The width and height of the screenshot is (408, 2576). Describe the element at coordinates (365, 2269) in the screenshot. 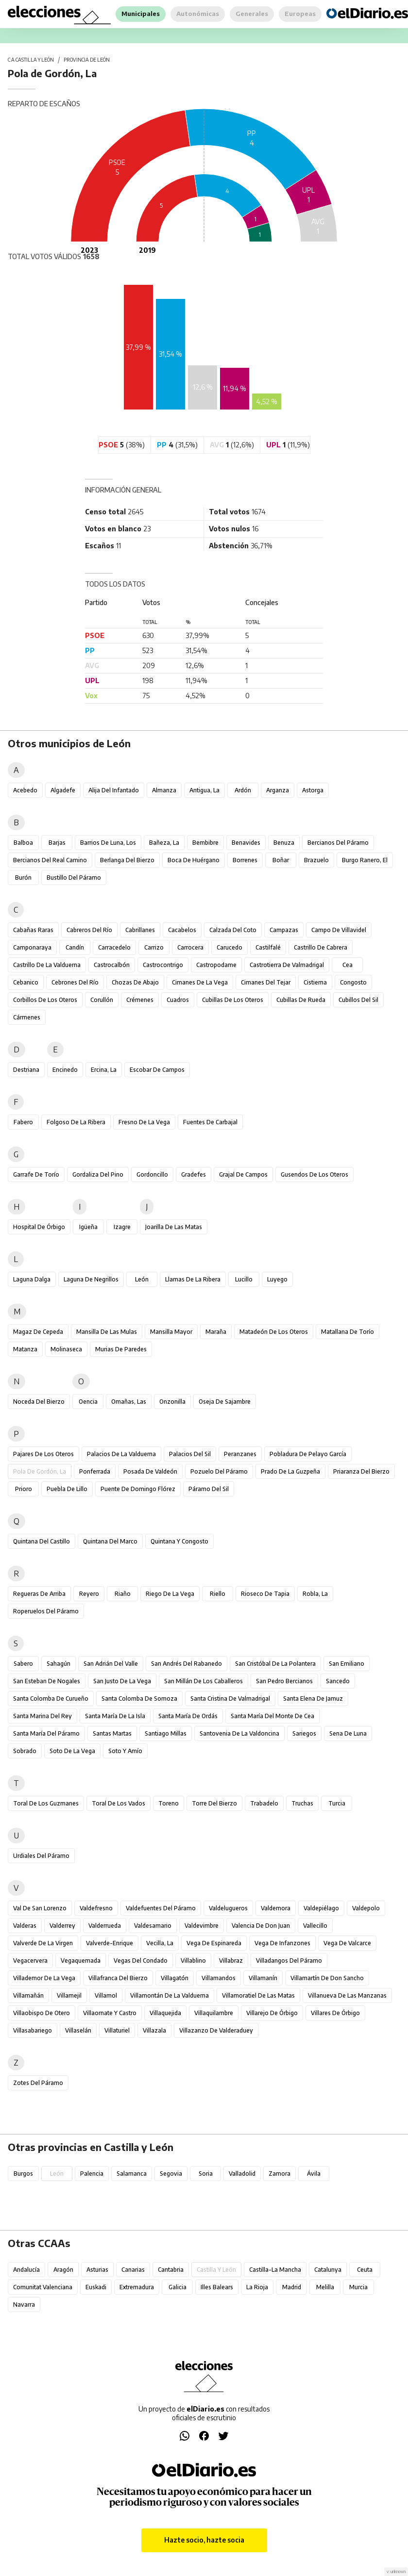

I see `Ceuta` at that location.